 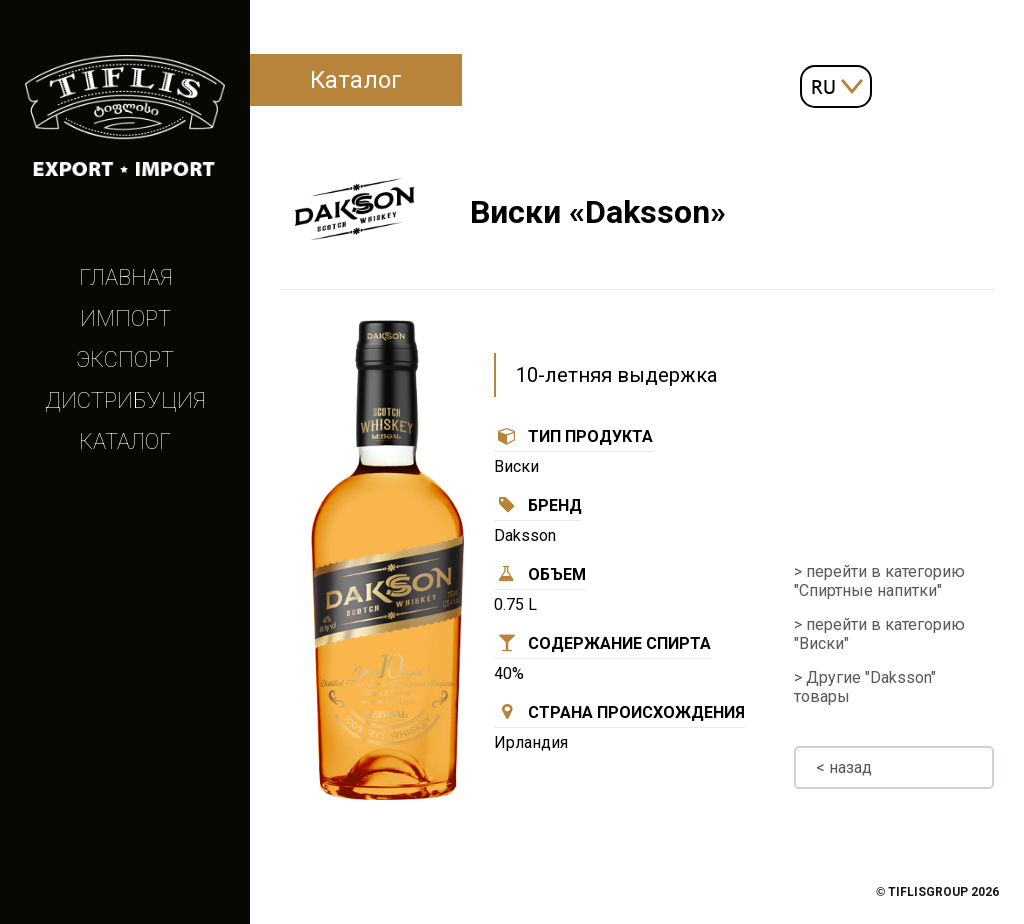 I want to click on Импорт, so click(x=125, y=318).